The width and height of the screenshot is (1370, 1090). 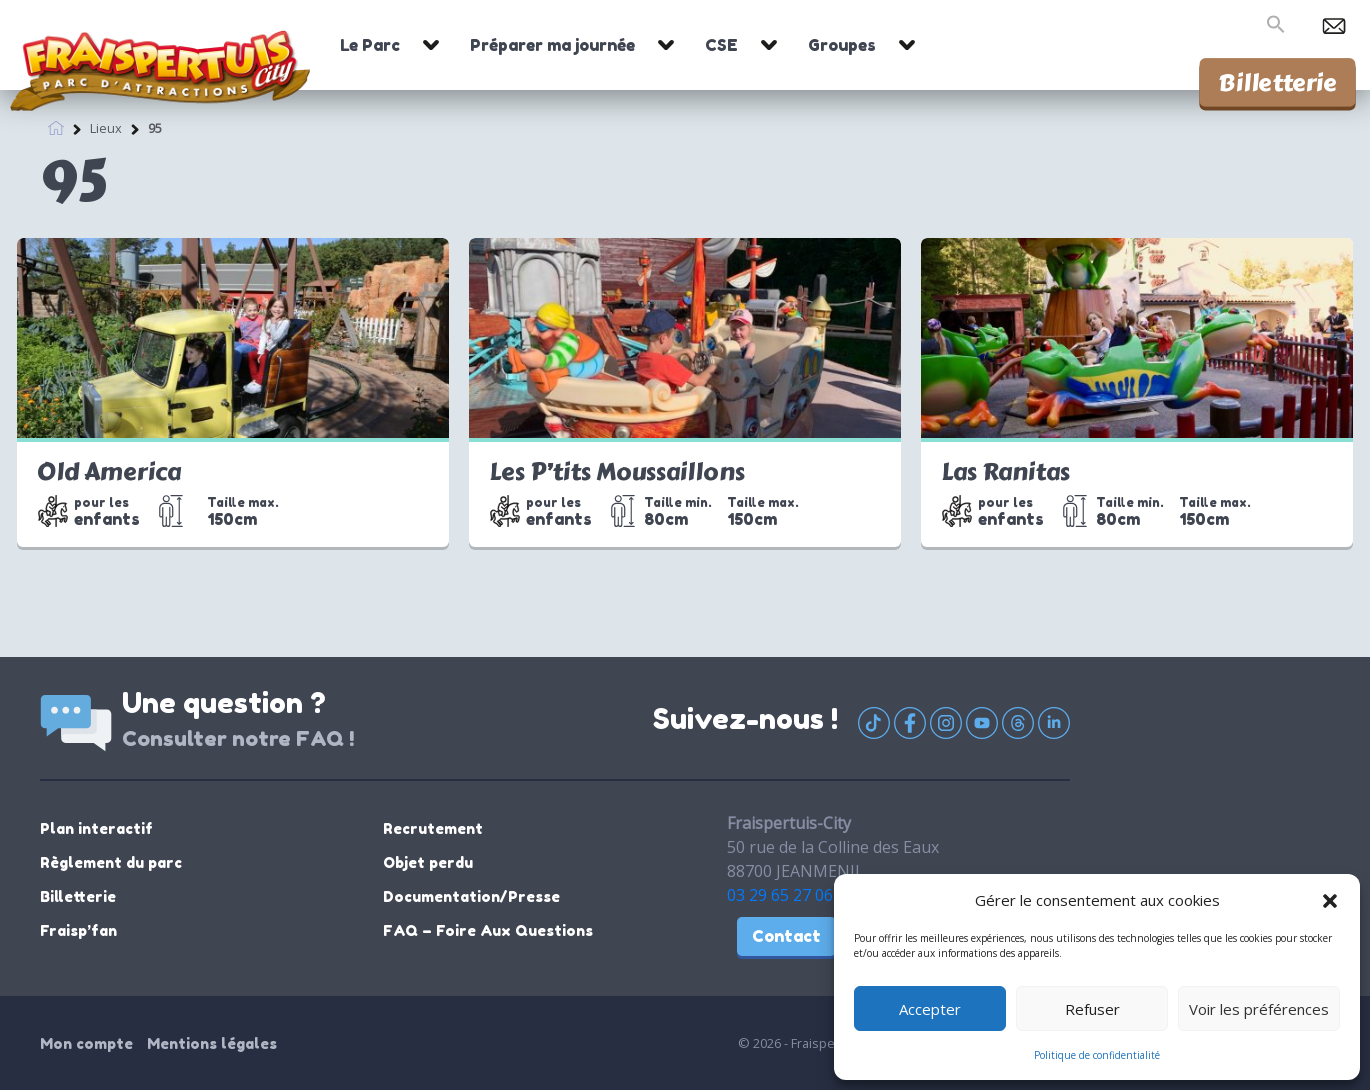 What do you see at coordinates (1277, 82) in the screenshot?
I see `Billetterie` at bounding box center [1277, 82].